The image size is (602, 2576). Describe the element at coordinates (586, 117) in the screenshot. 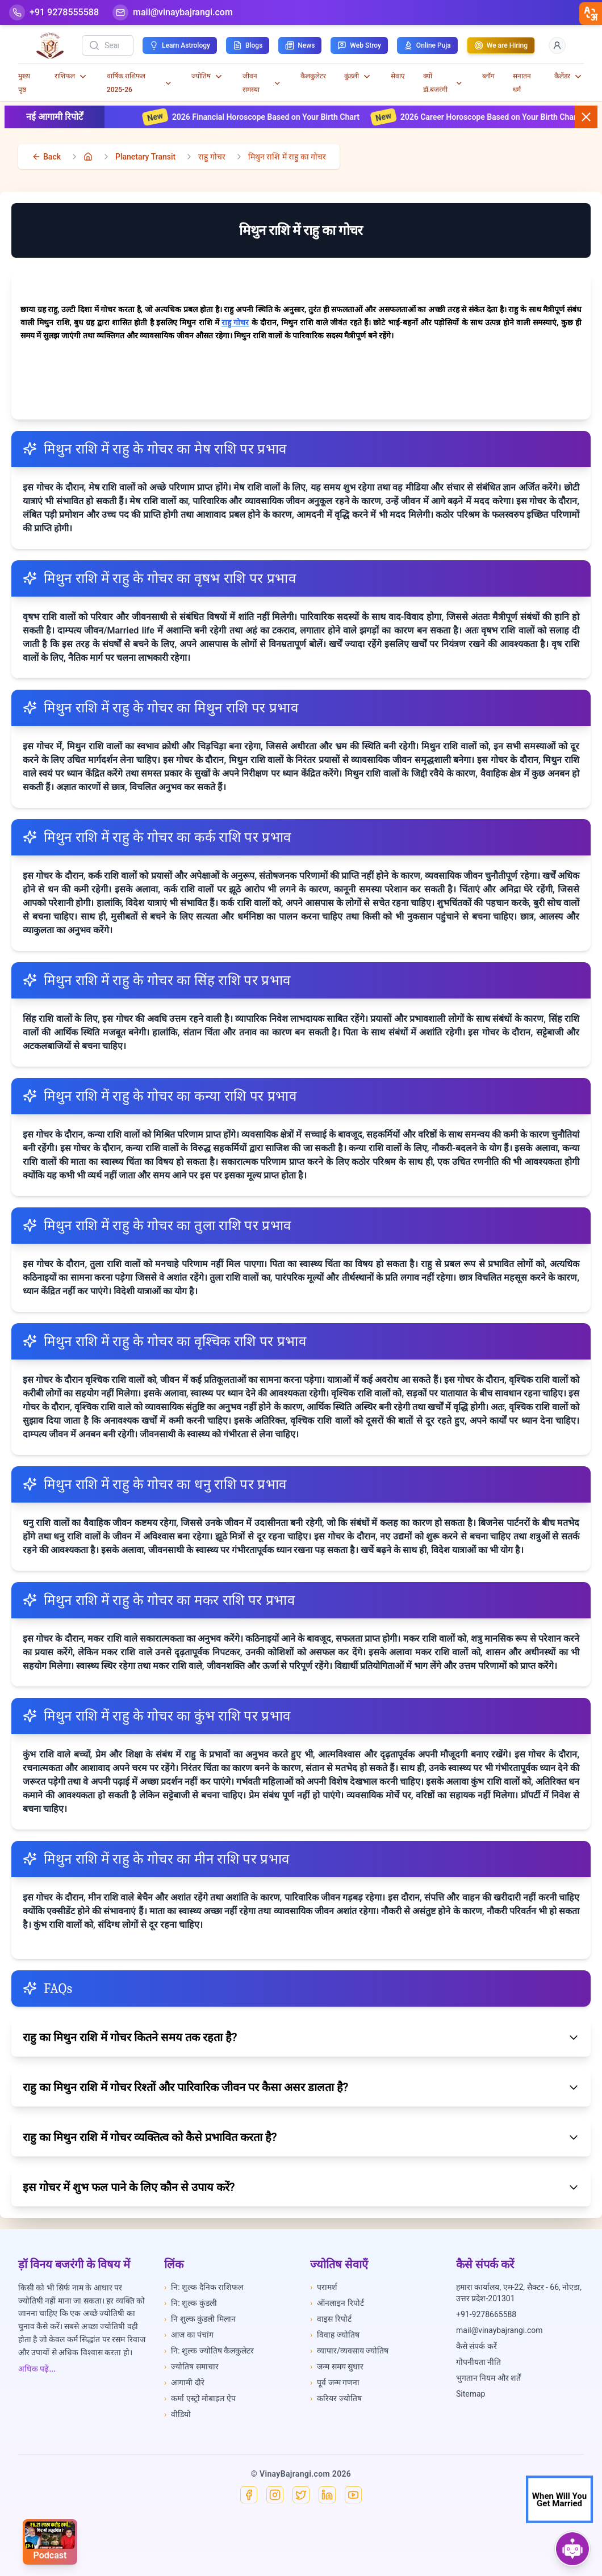

I see `[Close button]` at that location.